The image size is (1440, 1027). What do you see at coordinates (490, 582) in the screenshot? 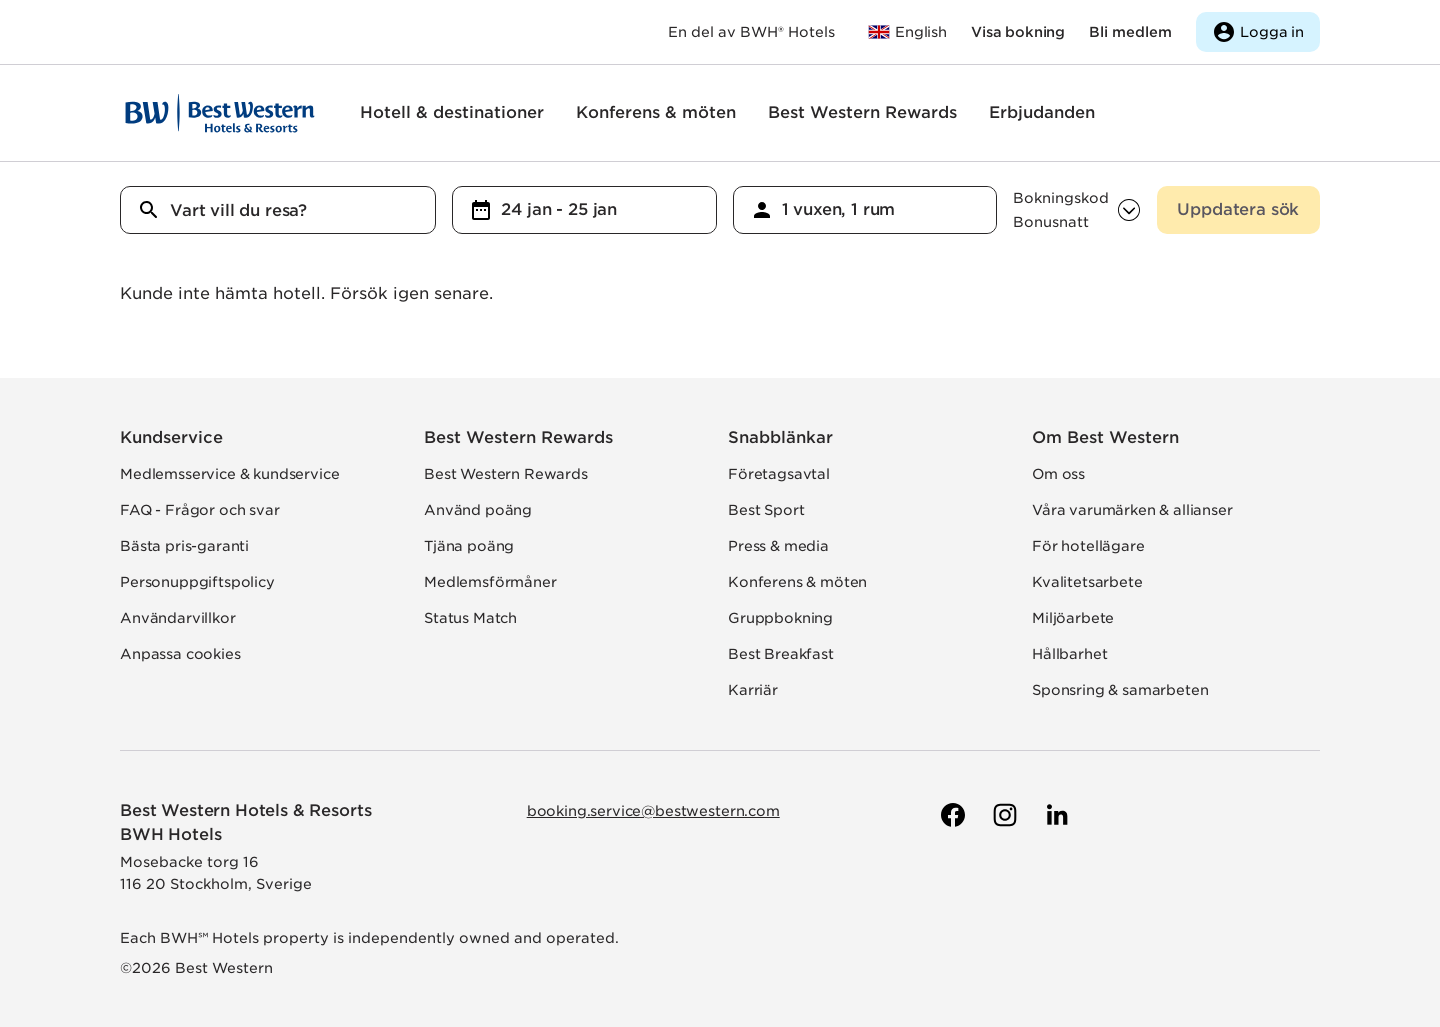
I see `Medlemsförmåner` at bounding box center [490, 582].